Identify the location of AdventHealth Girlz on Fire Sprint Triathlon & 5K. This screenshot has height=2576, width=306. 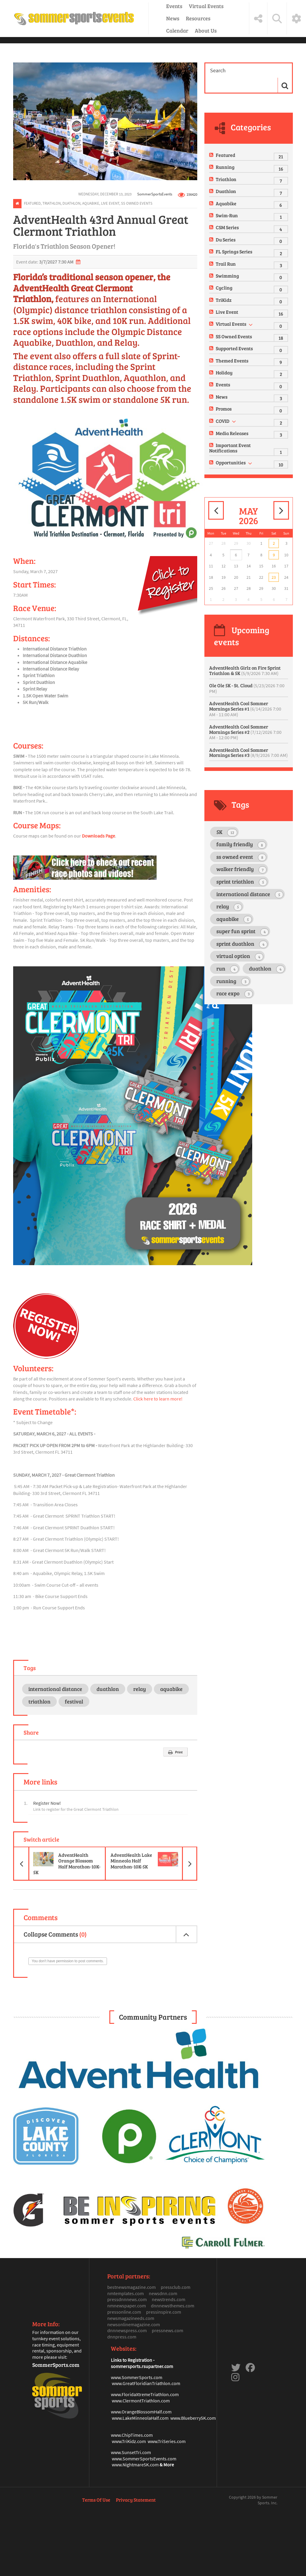
(245, 670).